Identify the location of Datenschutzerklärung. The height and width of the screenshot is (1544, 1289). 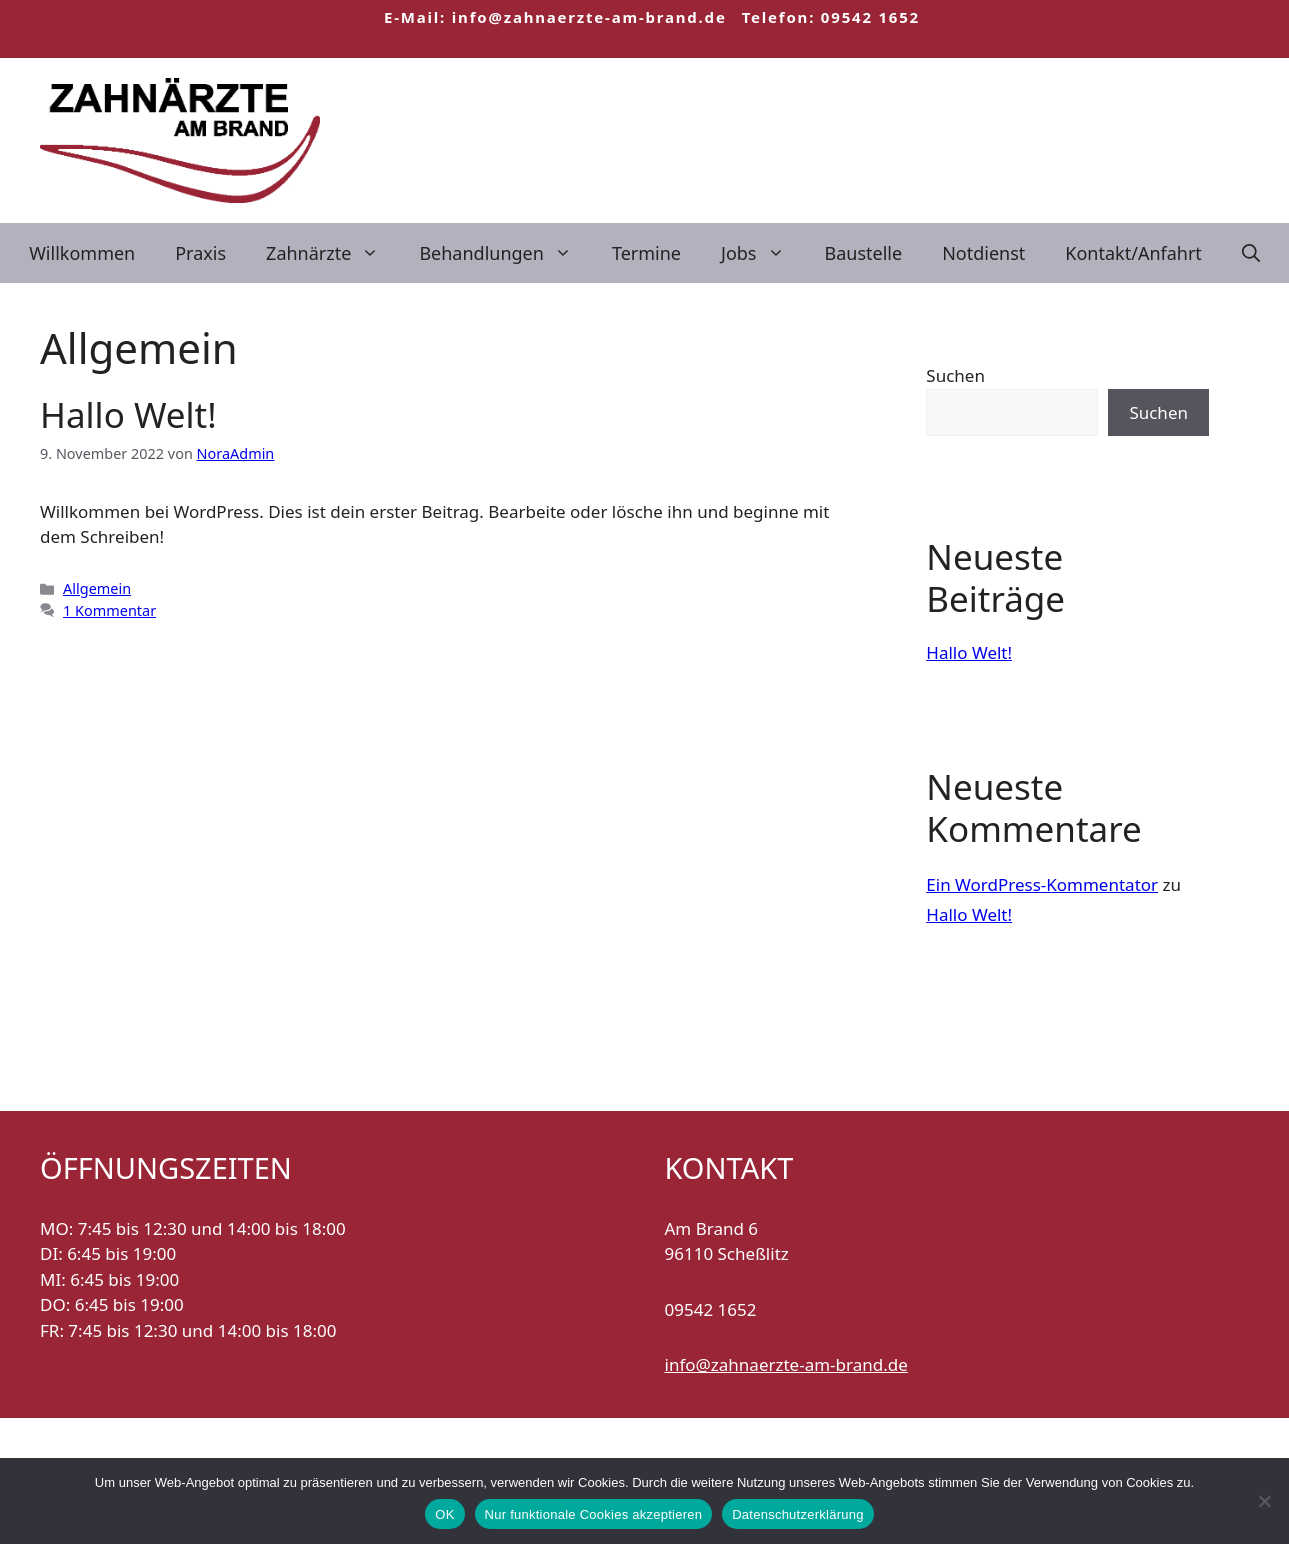
(797, 1514).